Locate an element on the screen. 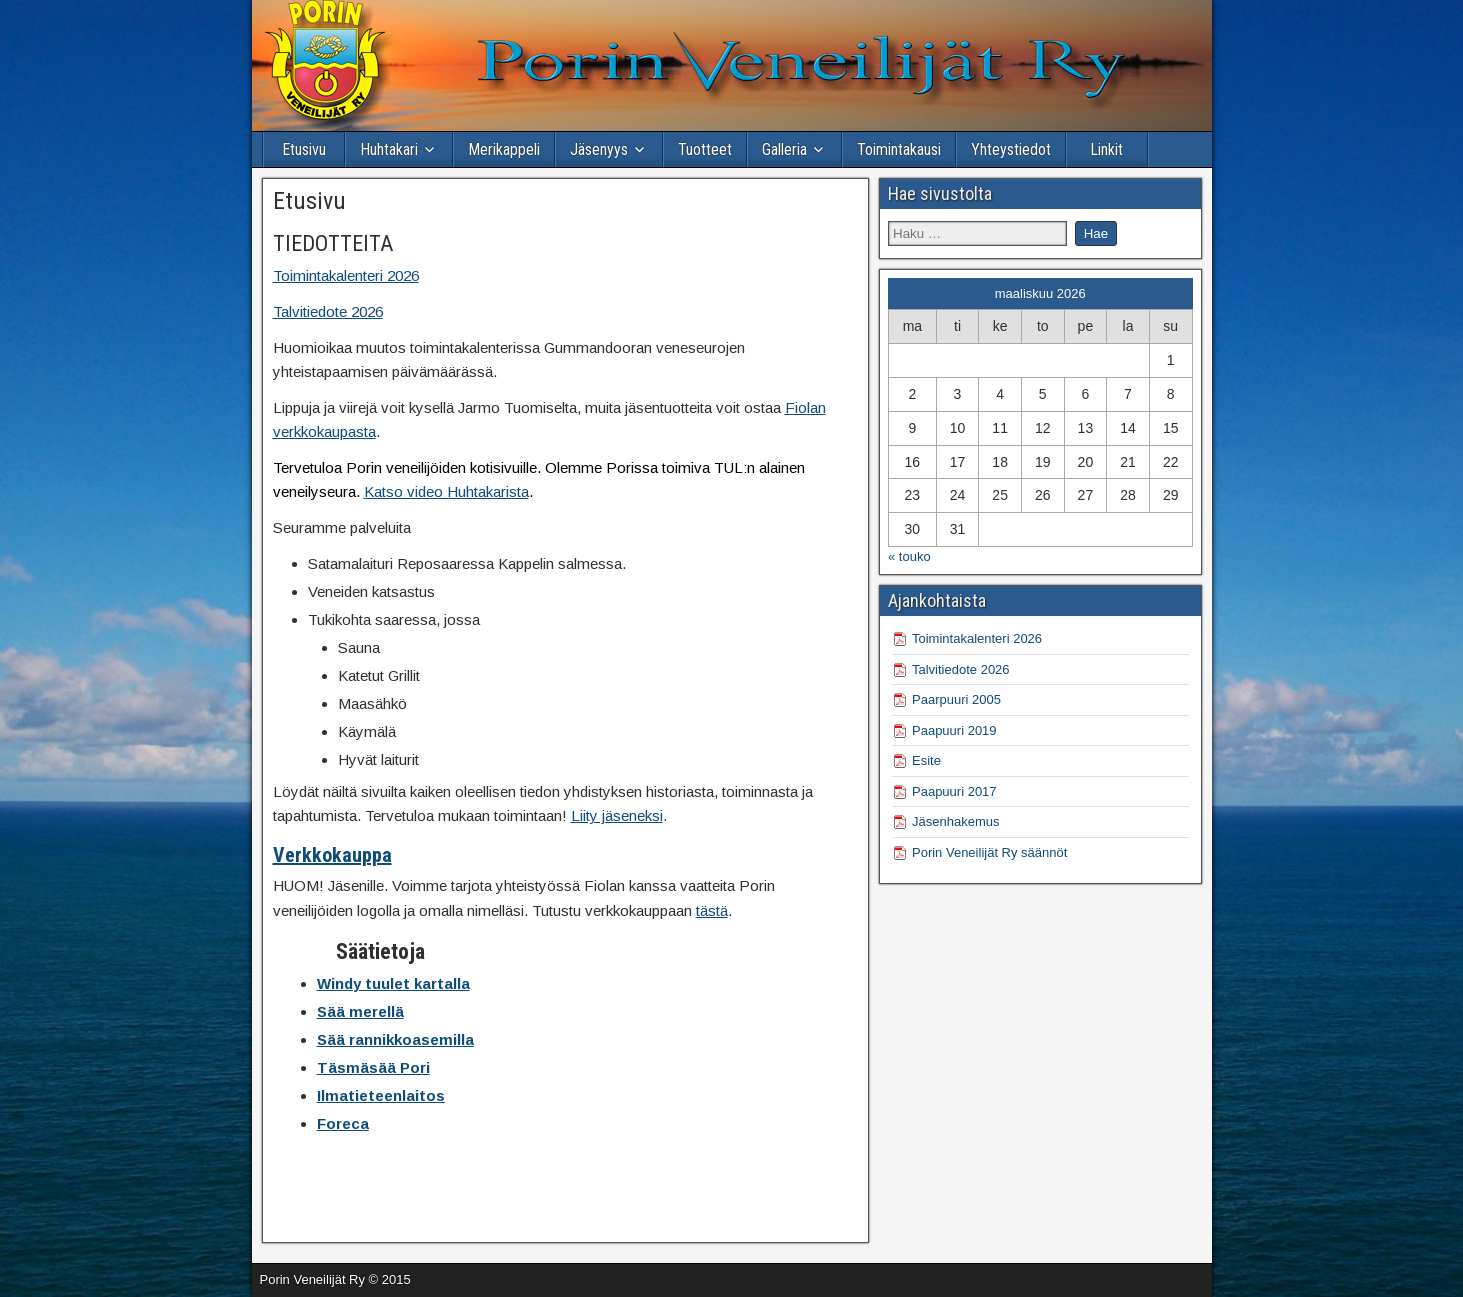 The image size is (1463, 1297). Paarpuuri 2005 is located at coordinates (956, 699).